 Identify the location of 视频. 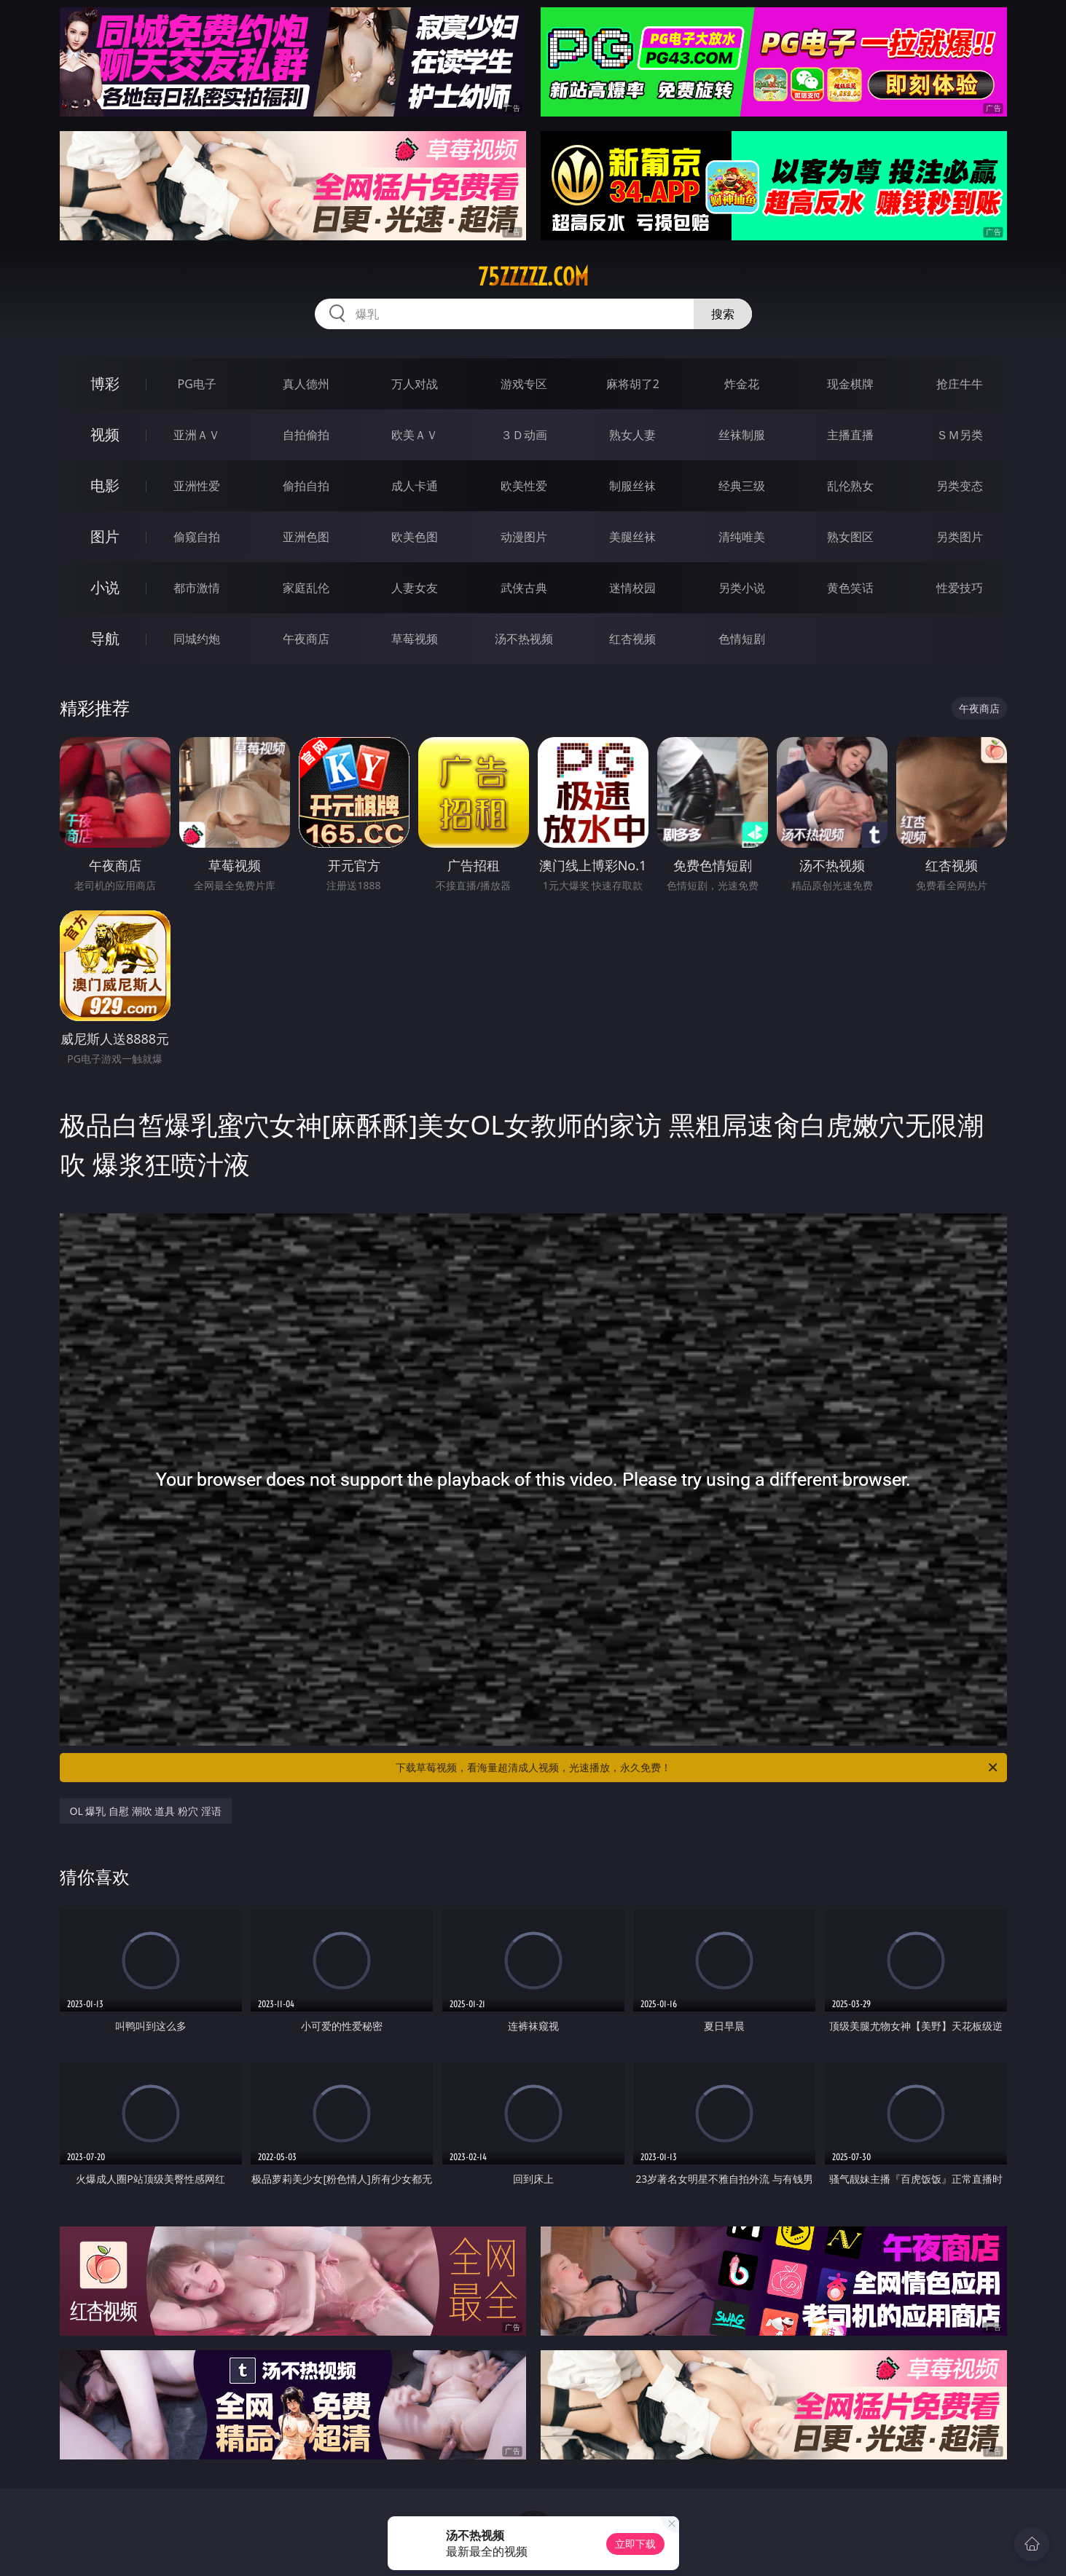
(104, 434).